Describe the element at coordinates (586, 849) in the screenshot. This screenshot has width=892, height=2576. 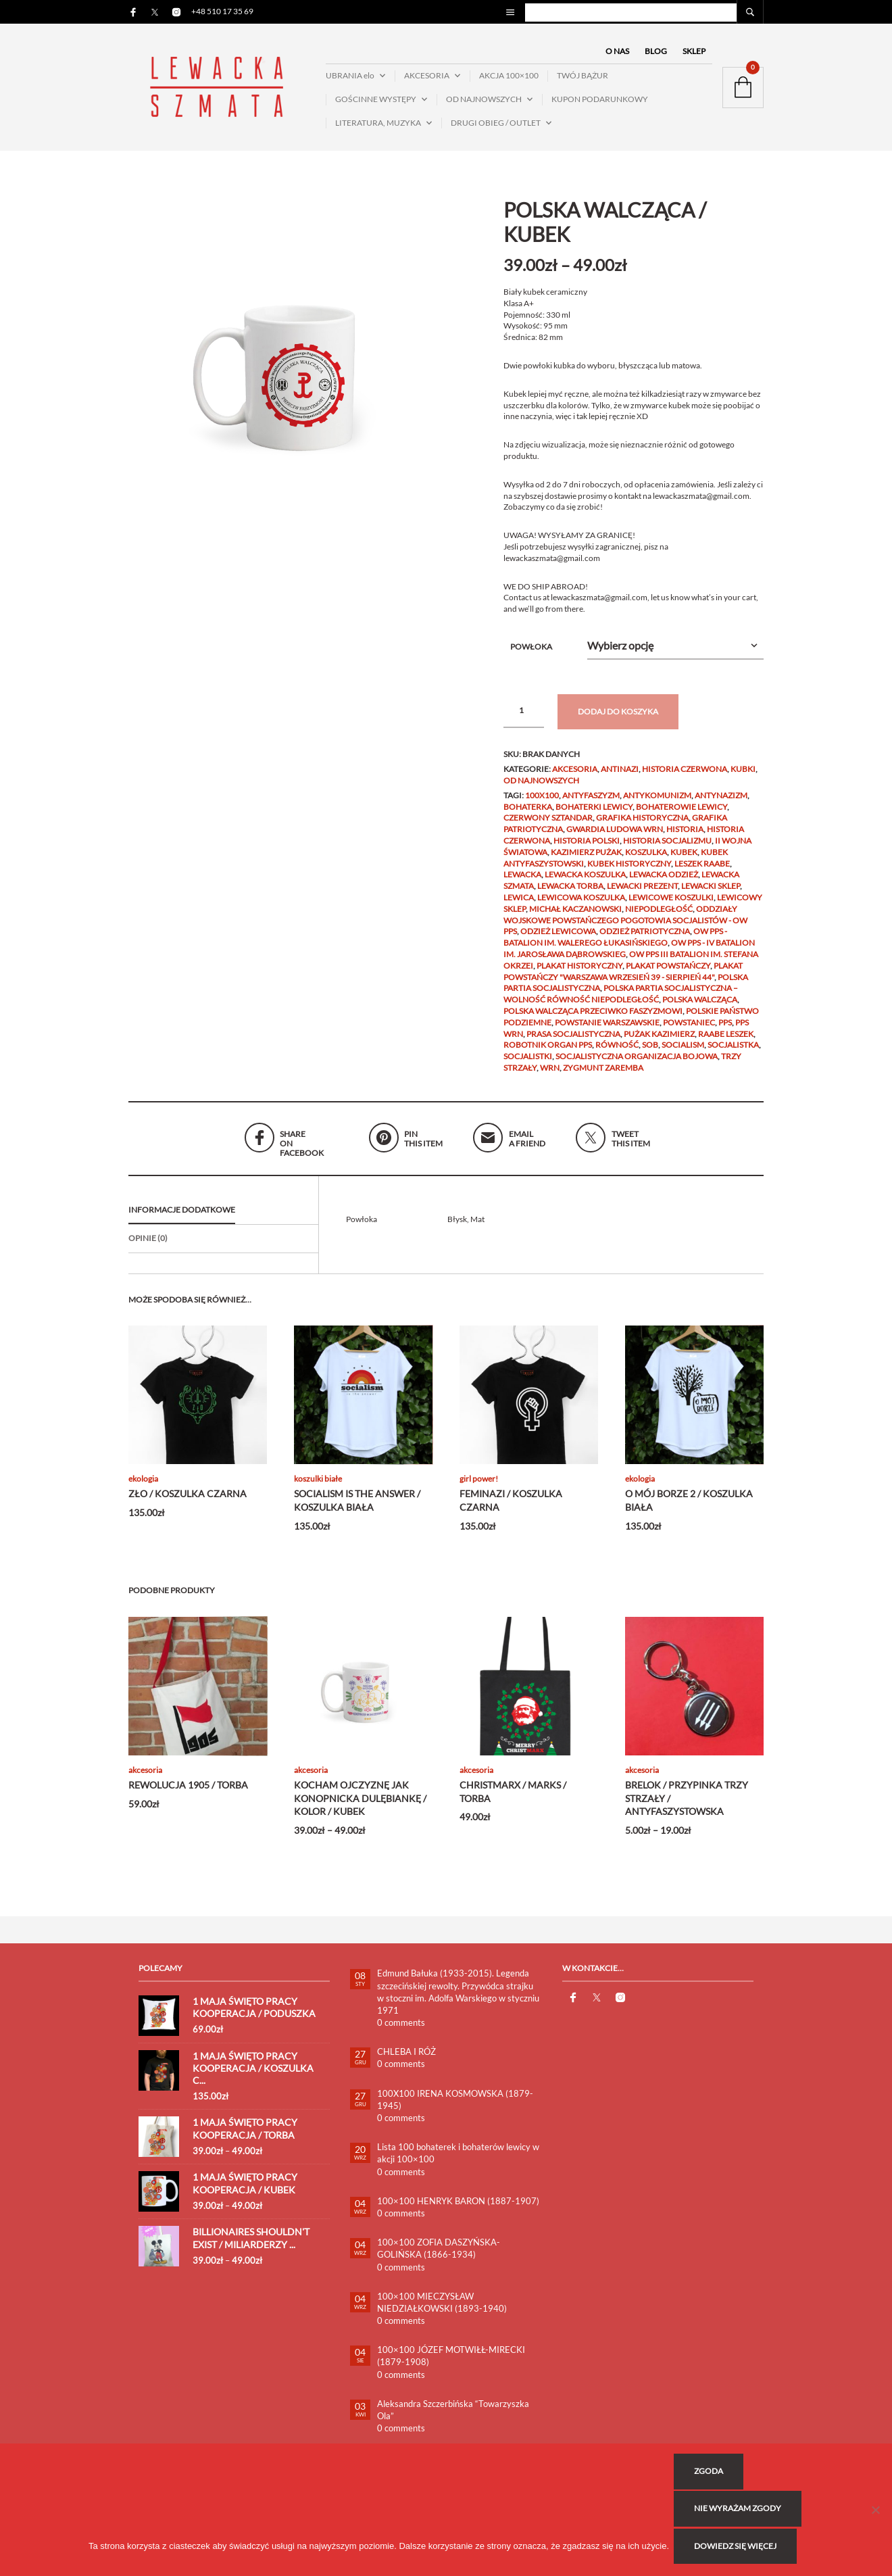
I see `HISTORIA POLSKI` at that location.